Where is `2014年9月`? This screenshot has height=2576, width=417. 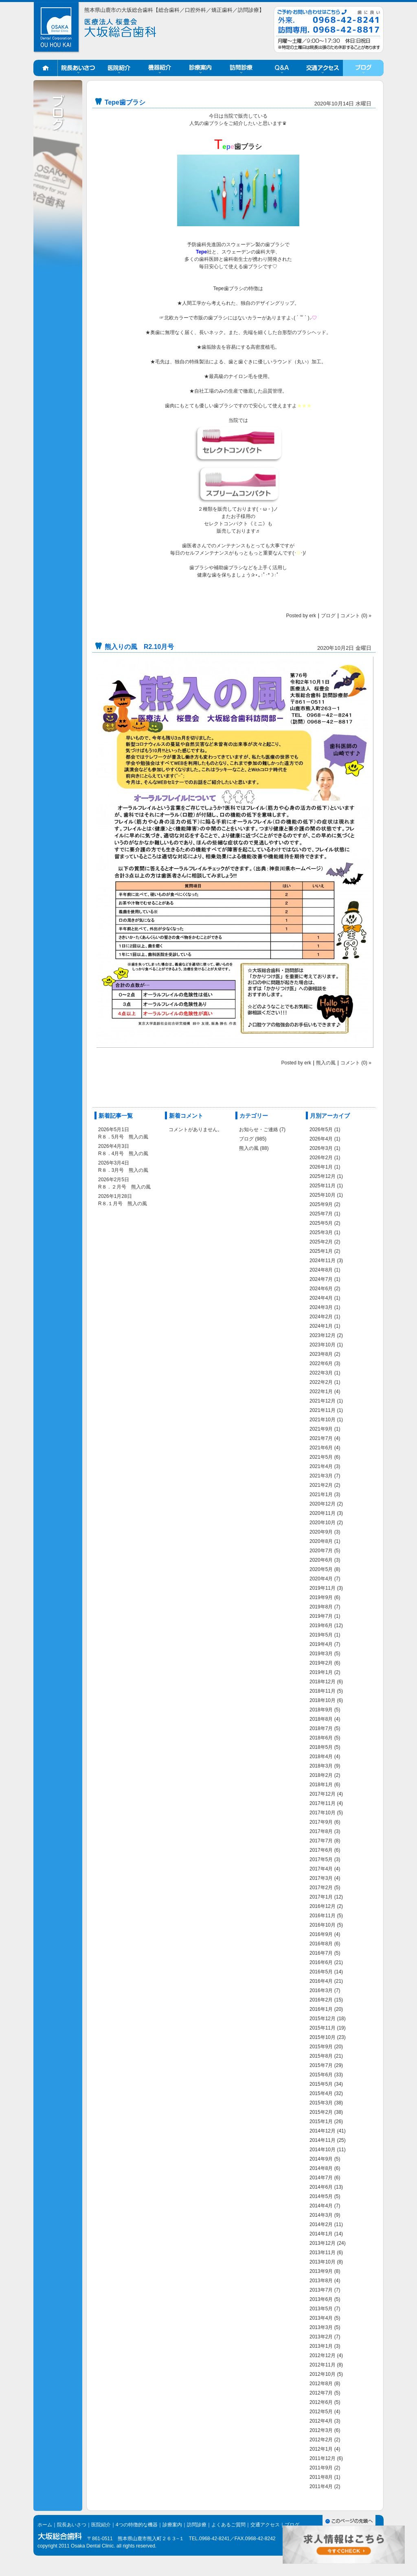
2014年9月 is located at coordinates (321, 2159).